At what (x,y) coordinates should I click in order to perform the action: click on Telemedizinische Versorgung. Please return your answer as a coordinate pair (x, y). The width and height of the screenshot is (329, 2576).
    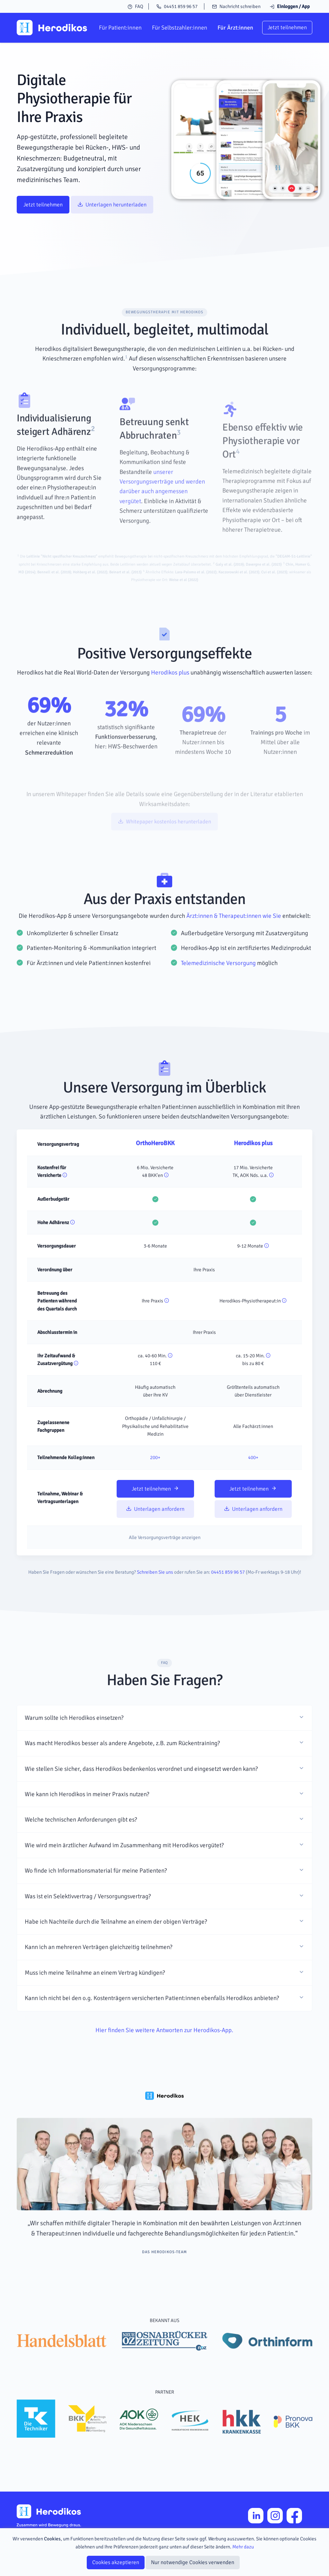
    Looking at the image, I should click on (218, 992).